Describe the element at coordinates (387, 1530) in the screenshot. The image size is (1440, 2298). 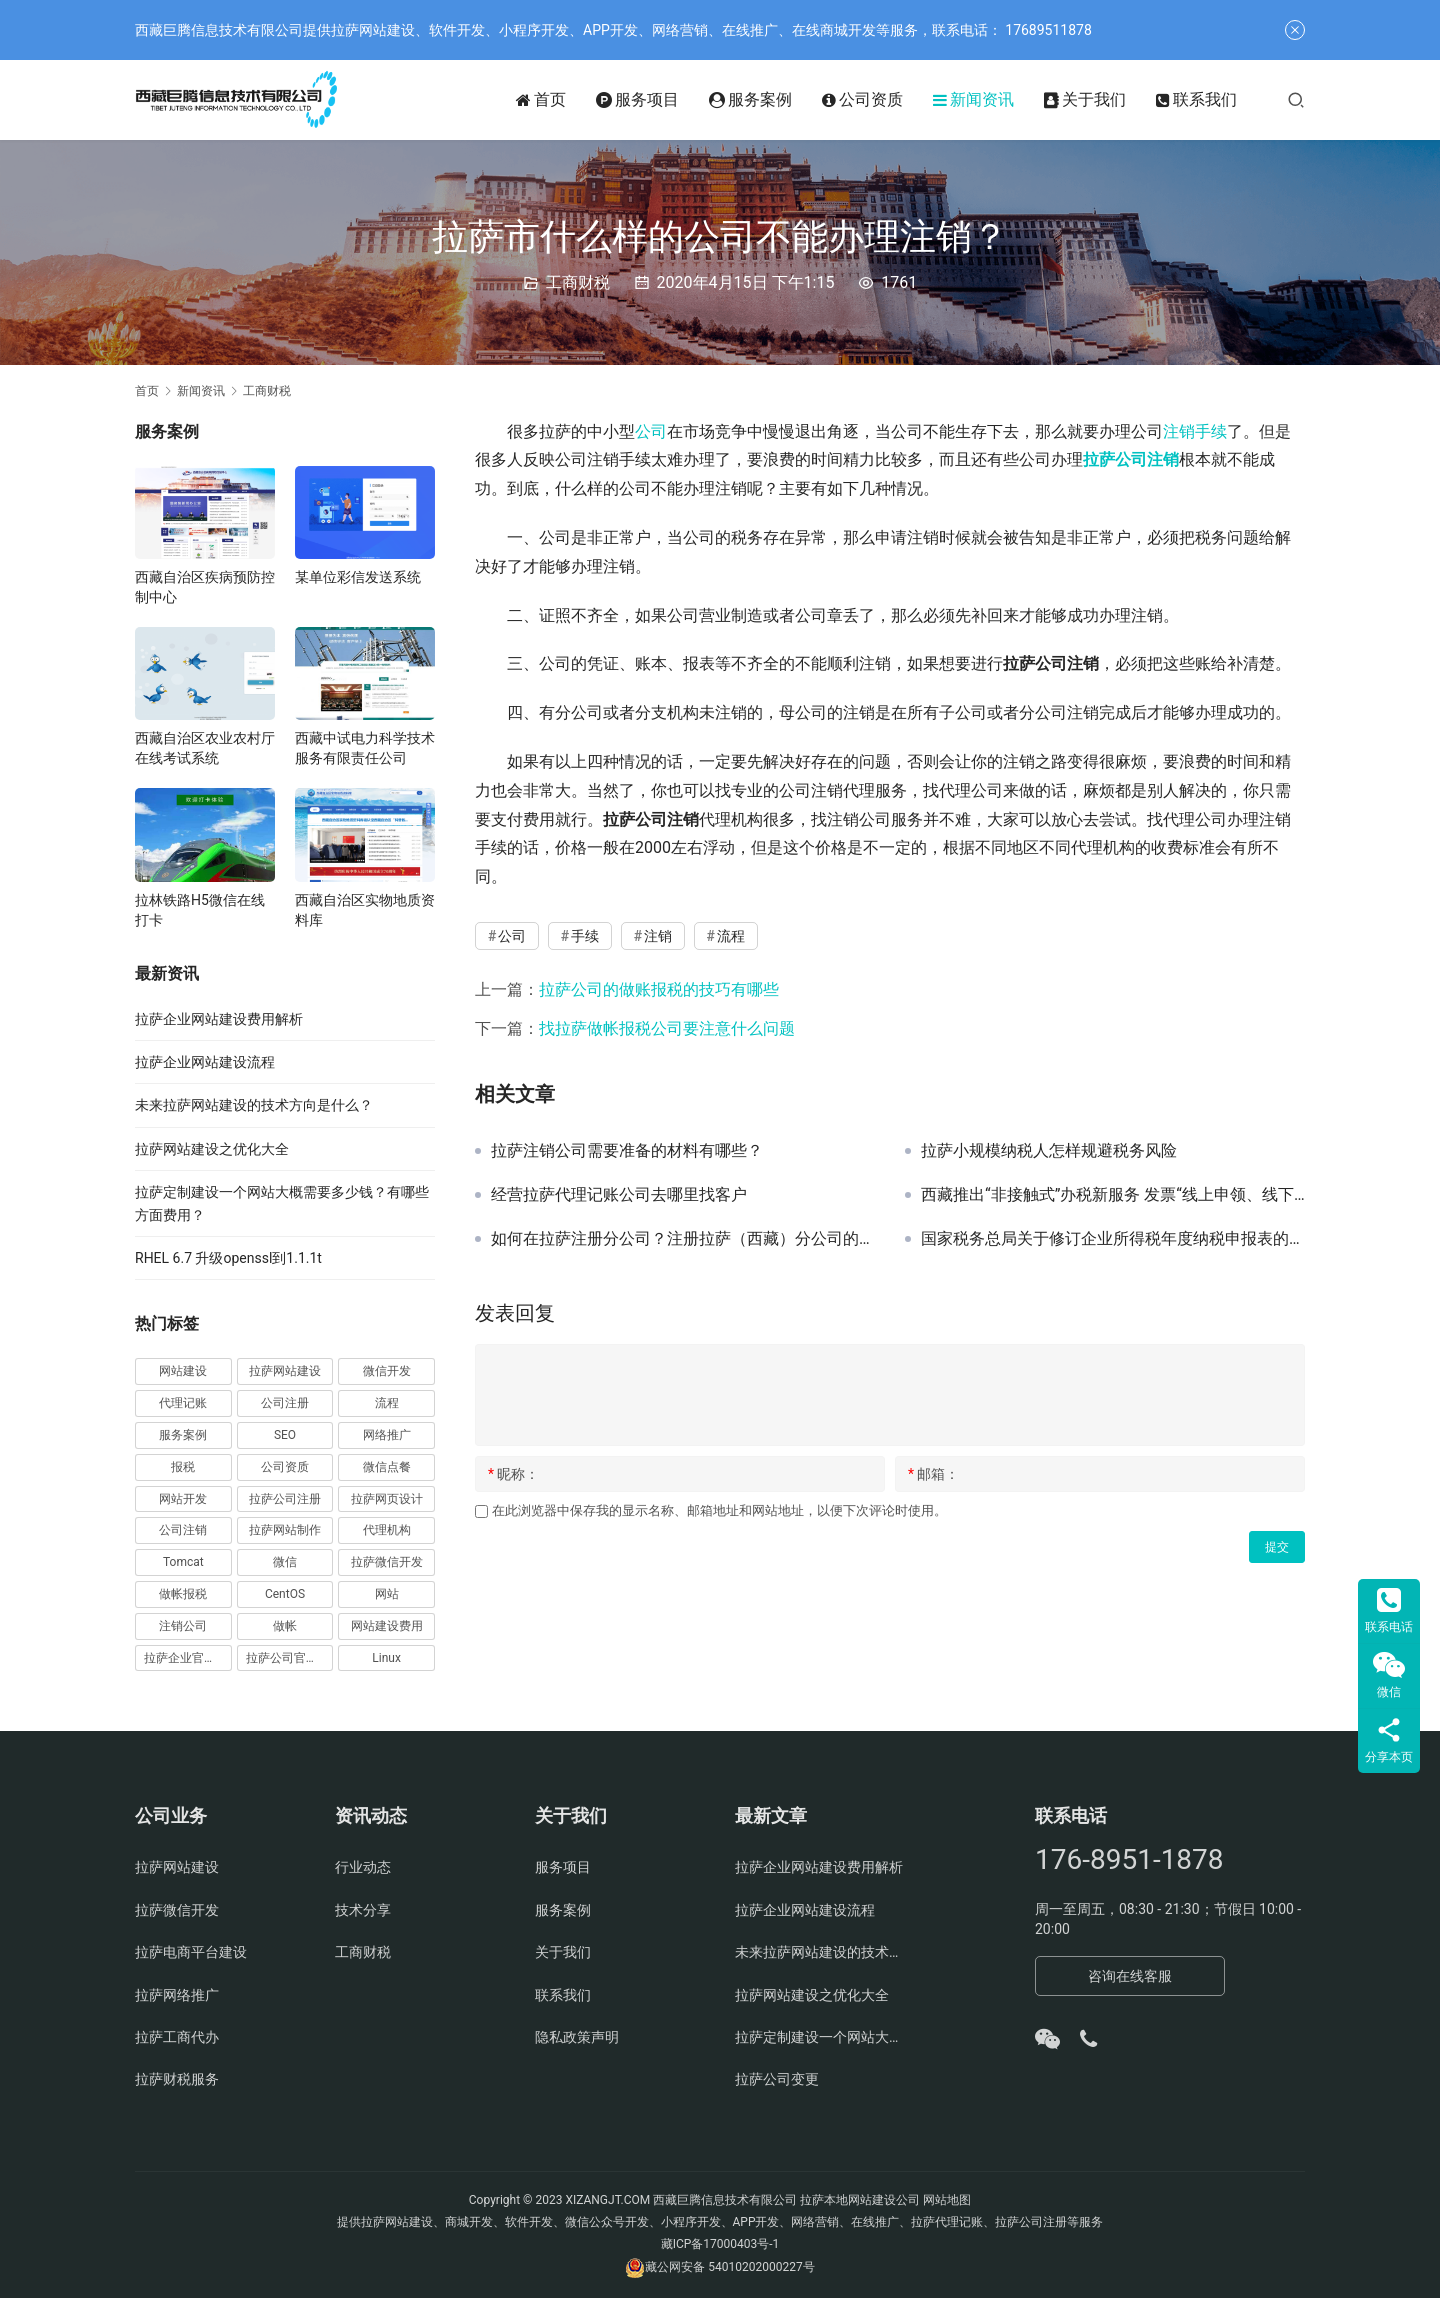
I see `代理机构` at that location.